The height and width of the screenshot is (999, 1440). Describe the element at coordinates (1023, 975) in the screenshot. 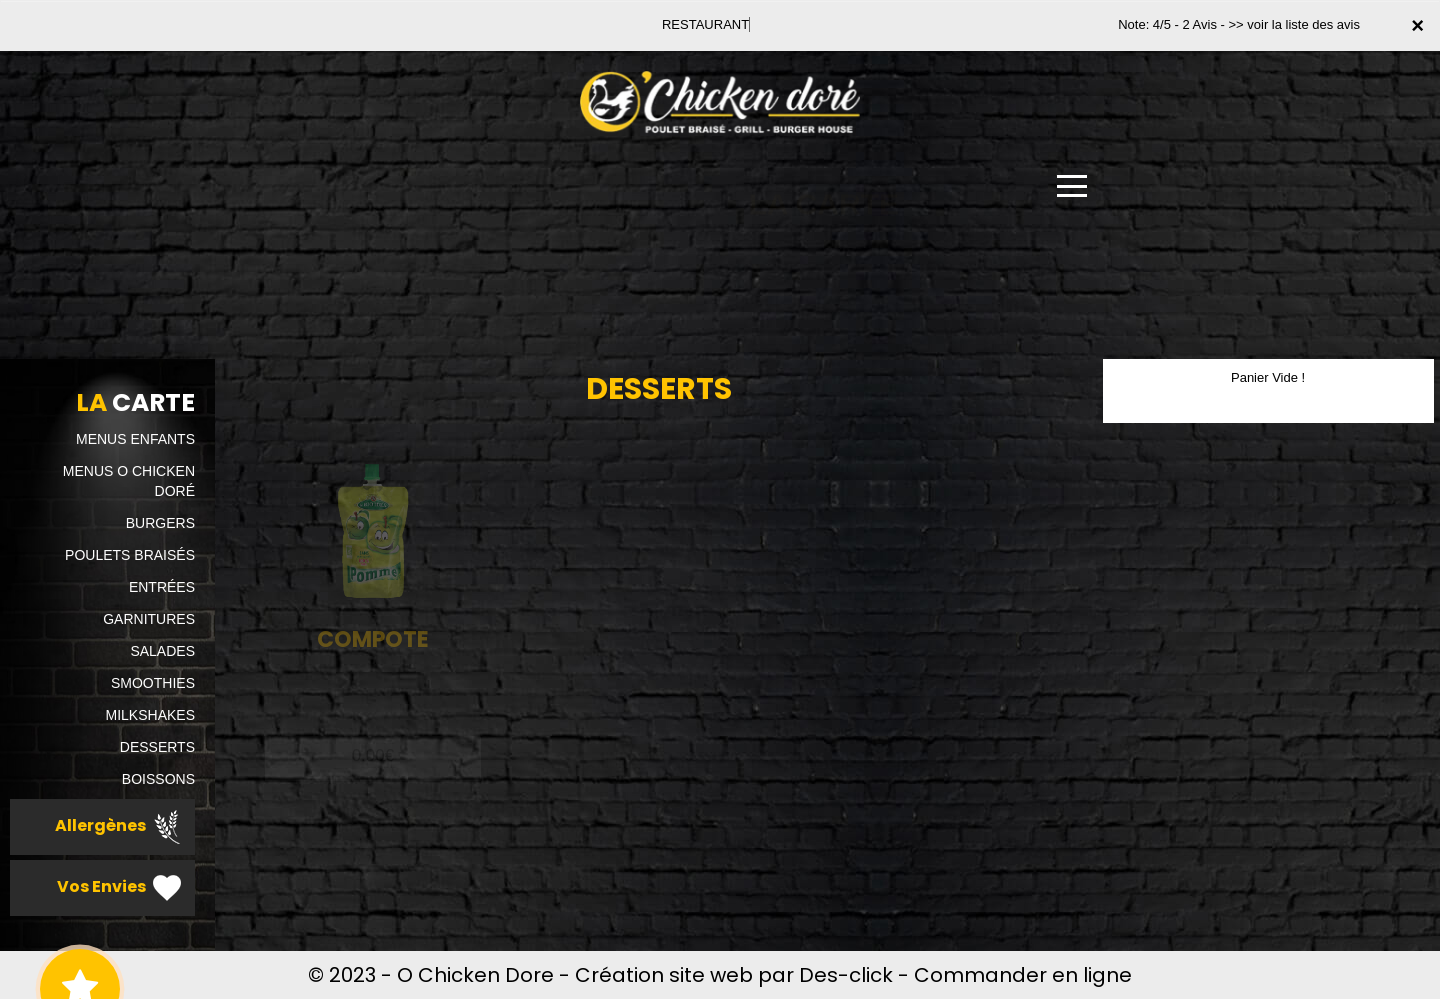

I see `Commander en ligne` at that location.